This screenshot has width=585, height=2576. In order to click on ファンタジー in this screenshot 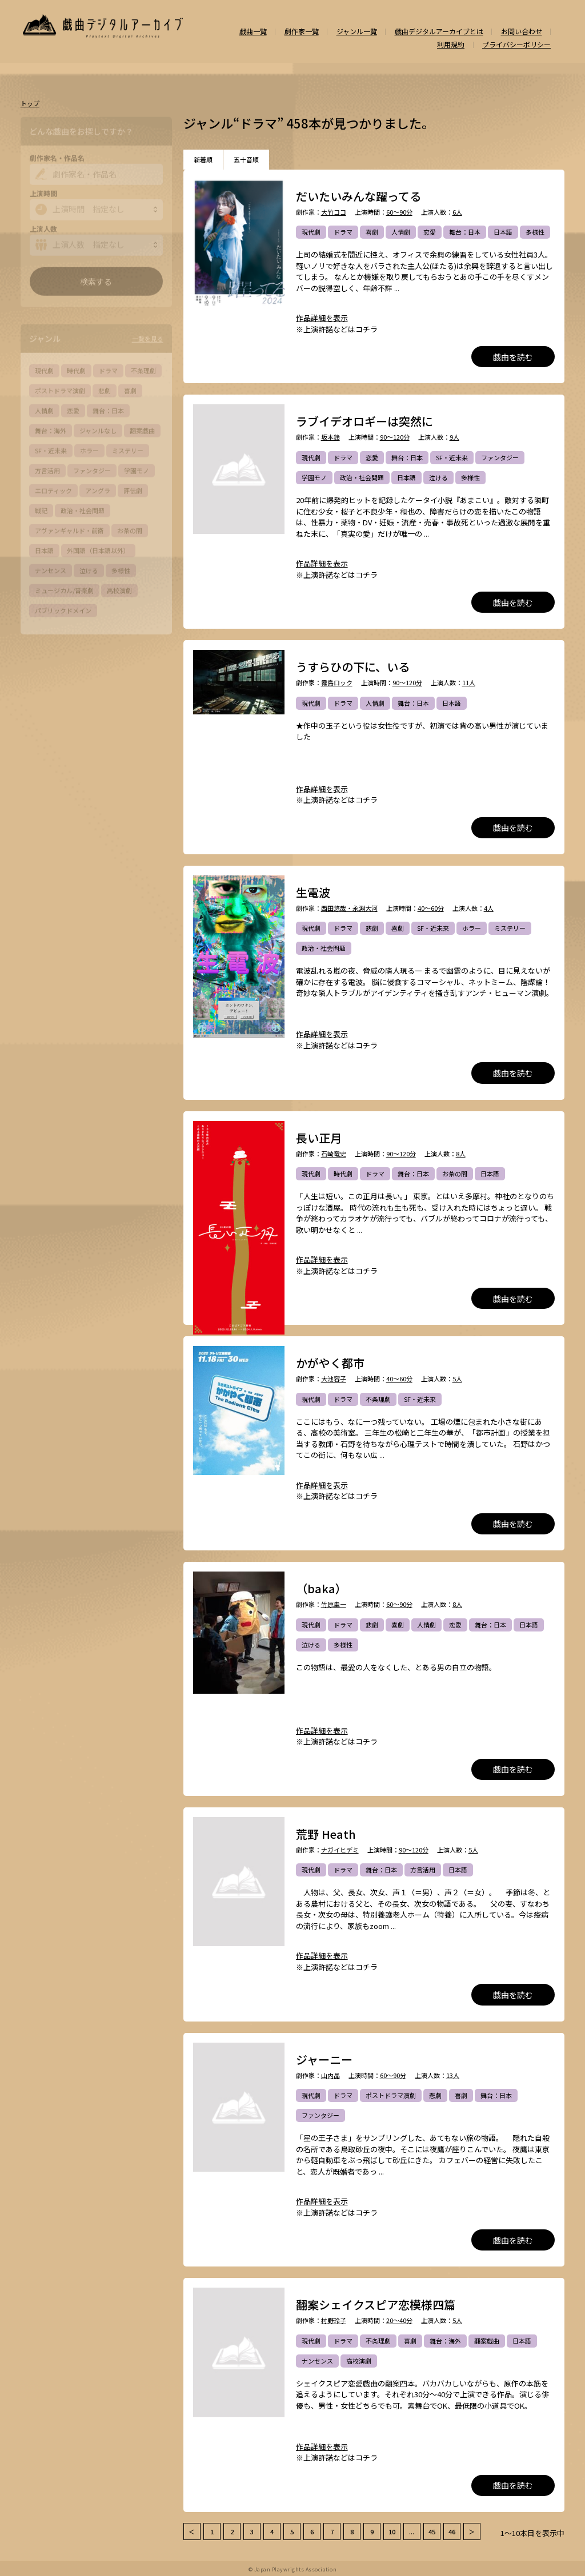, I will do `click(500, 457)`.